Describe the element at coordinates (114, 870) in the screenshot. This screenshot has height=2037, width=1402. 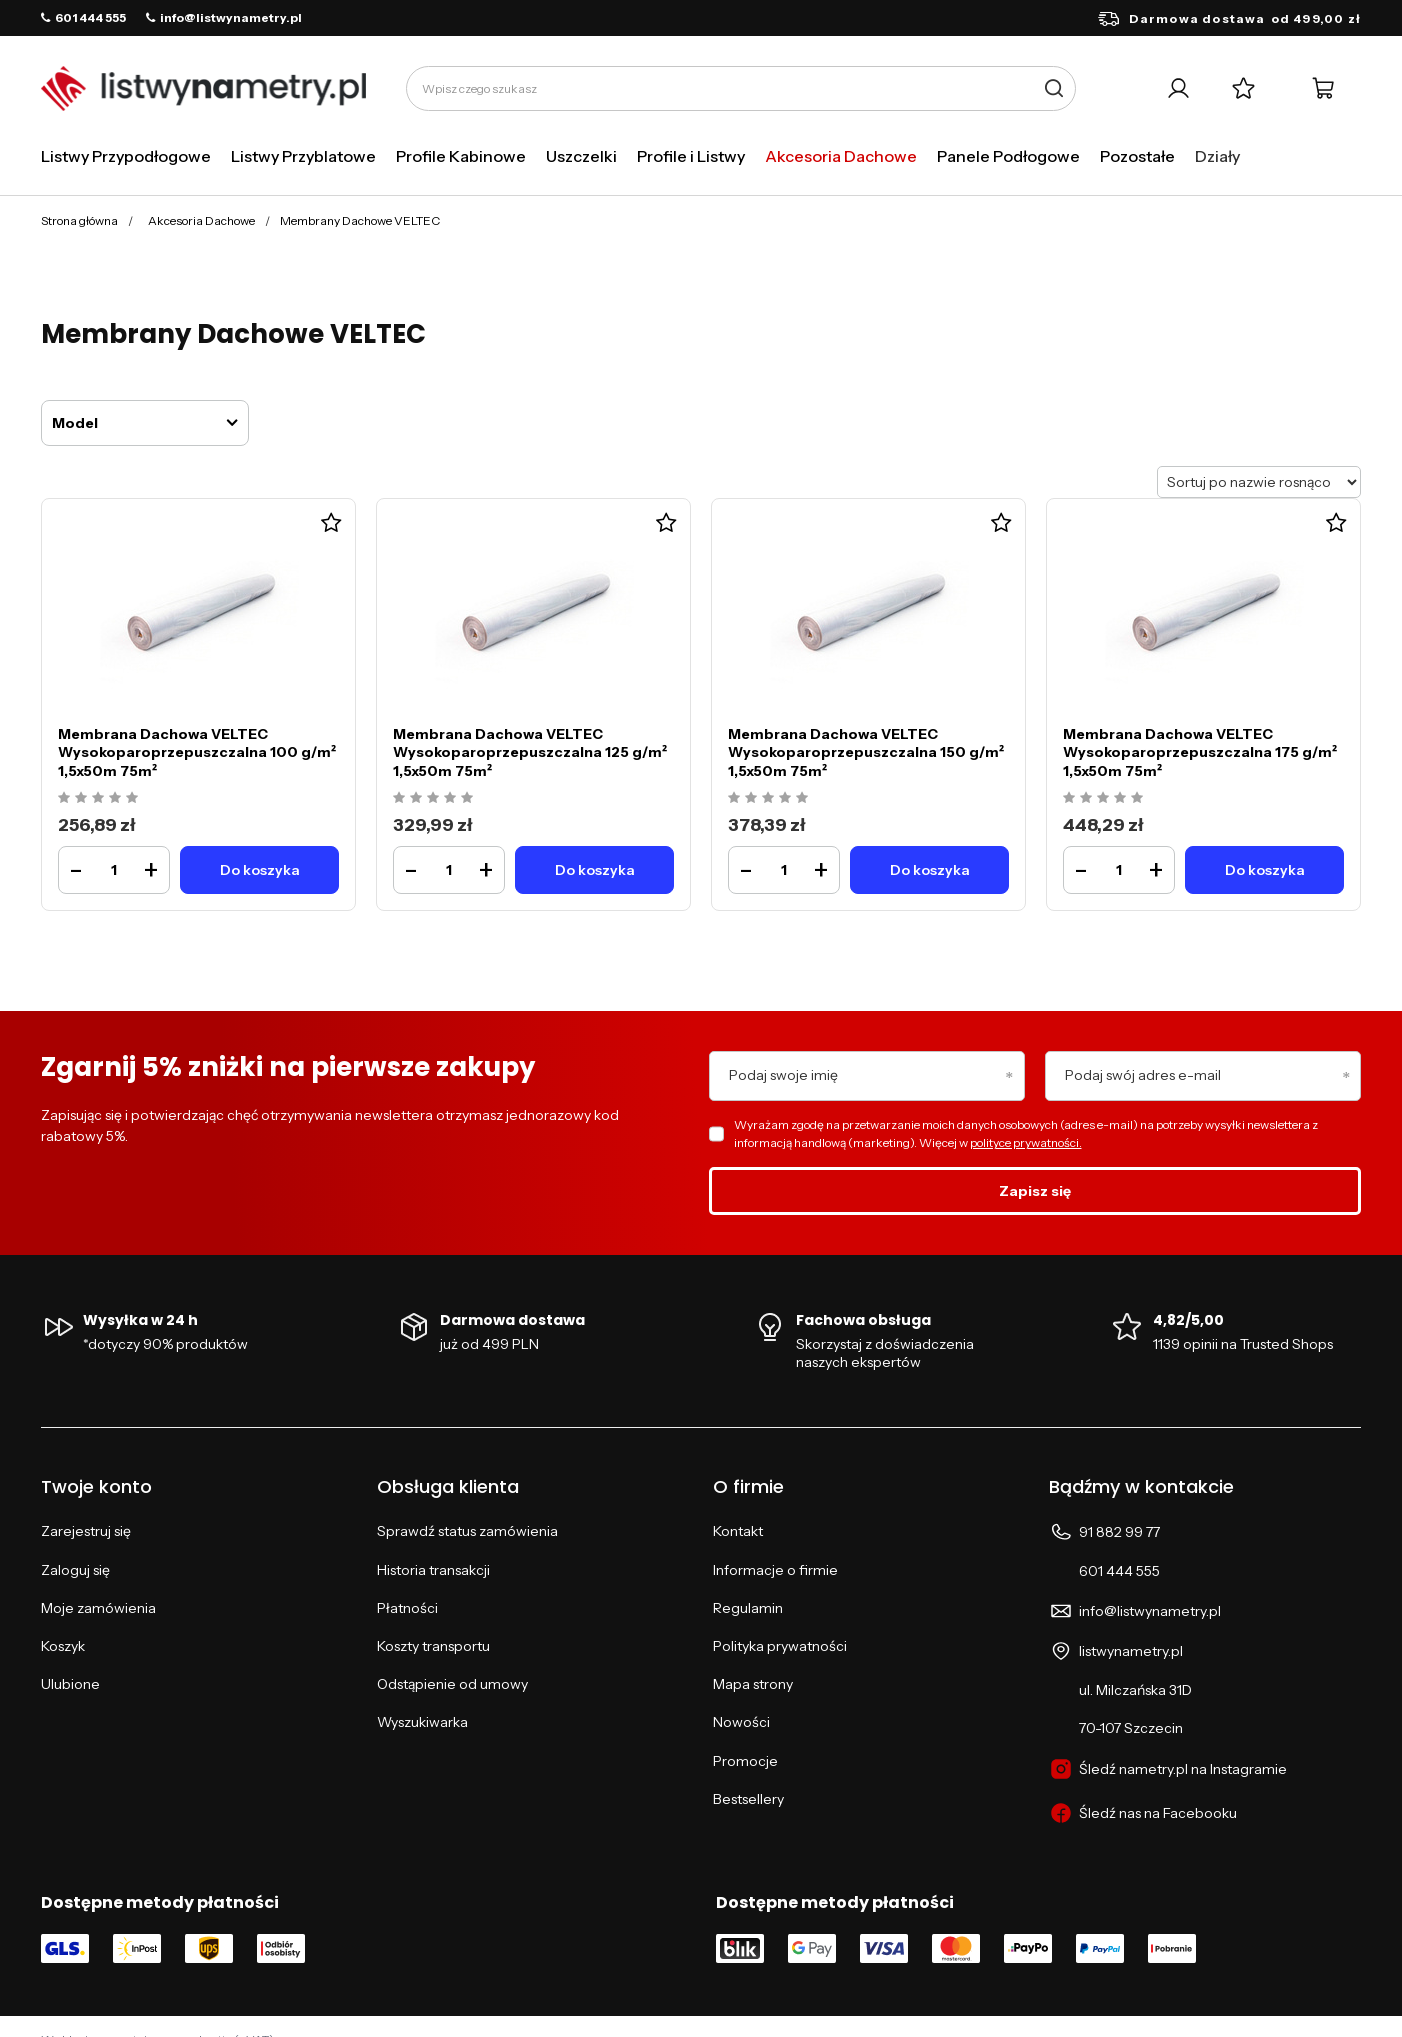
I see `[Ilość produktuMembrana Dachowa VELTEC Wysokoparoprzepuszczalna 100 g/m² 1,5x50m 75m²]` at that location.